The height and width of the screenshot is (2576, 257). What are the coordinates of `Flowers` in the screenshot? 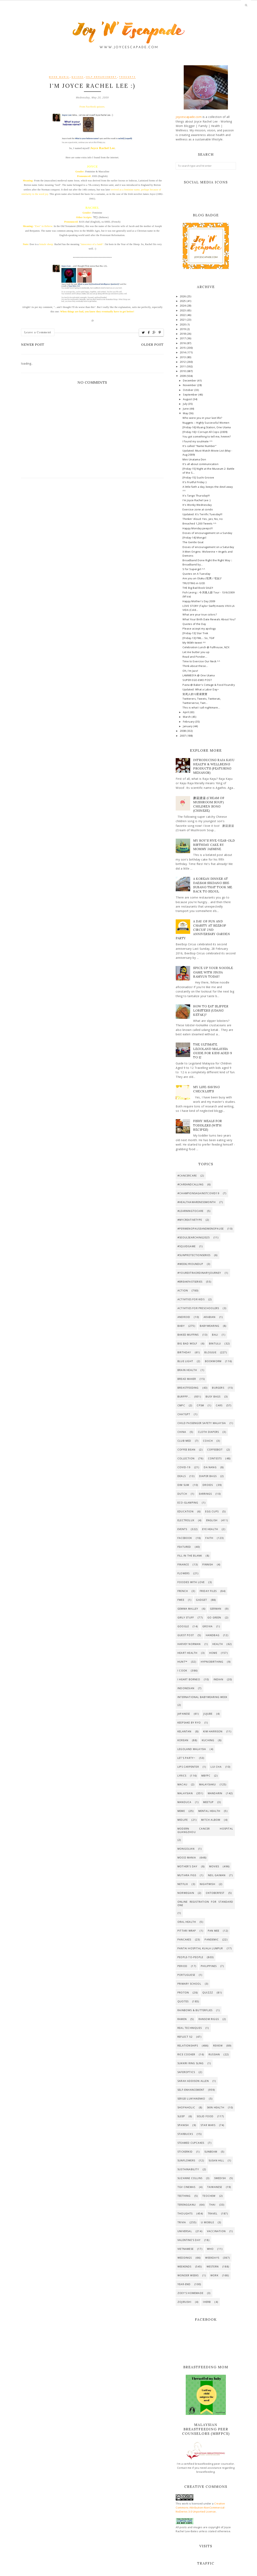 It's located at (183, 1573).